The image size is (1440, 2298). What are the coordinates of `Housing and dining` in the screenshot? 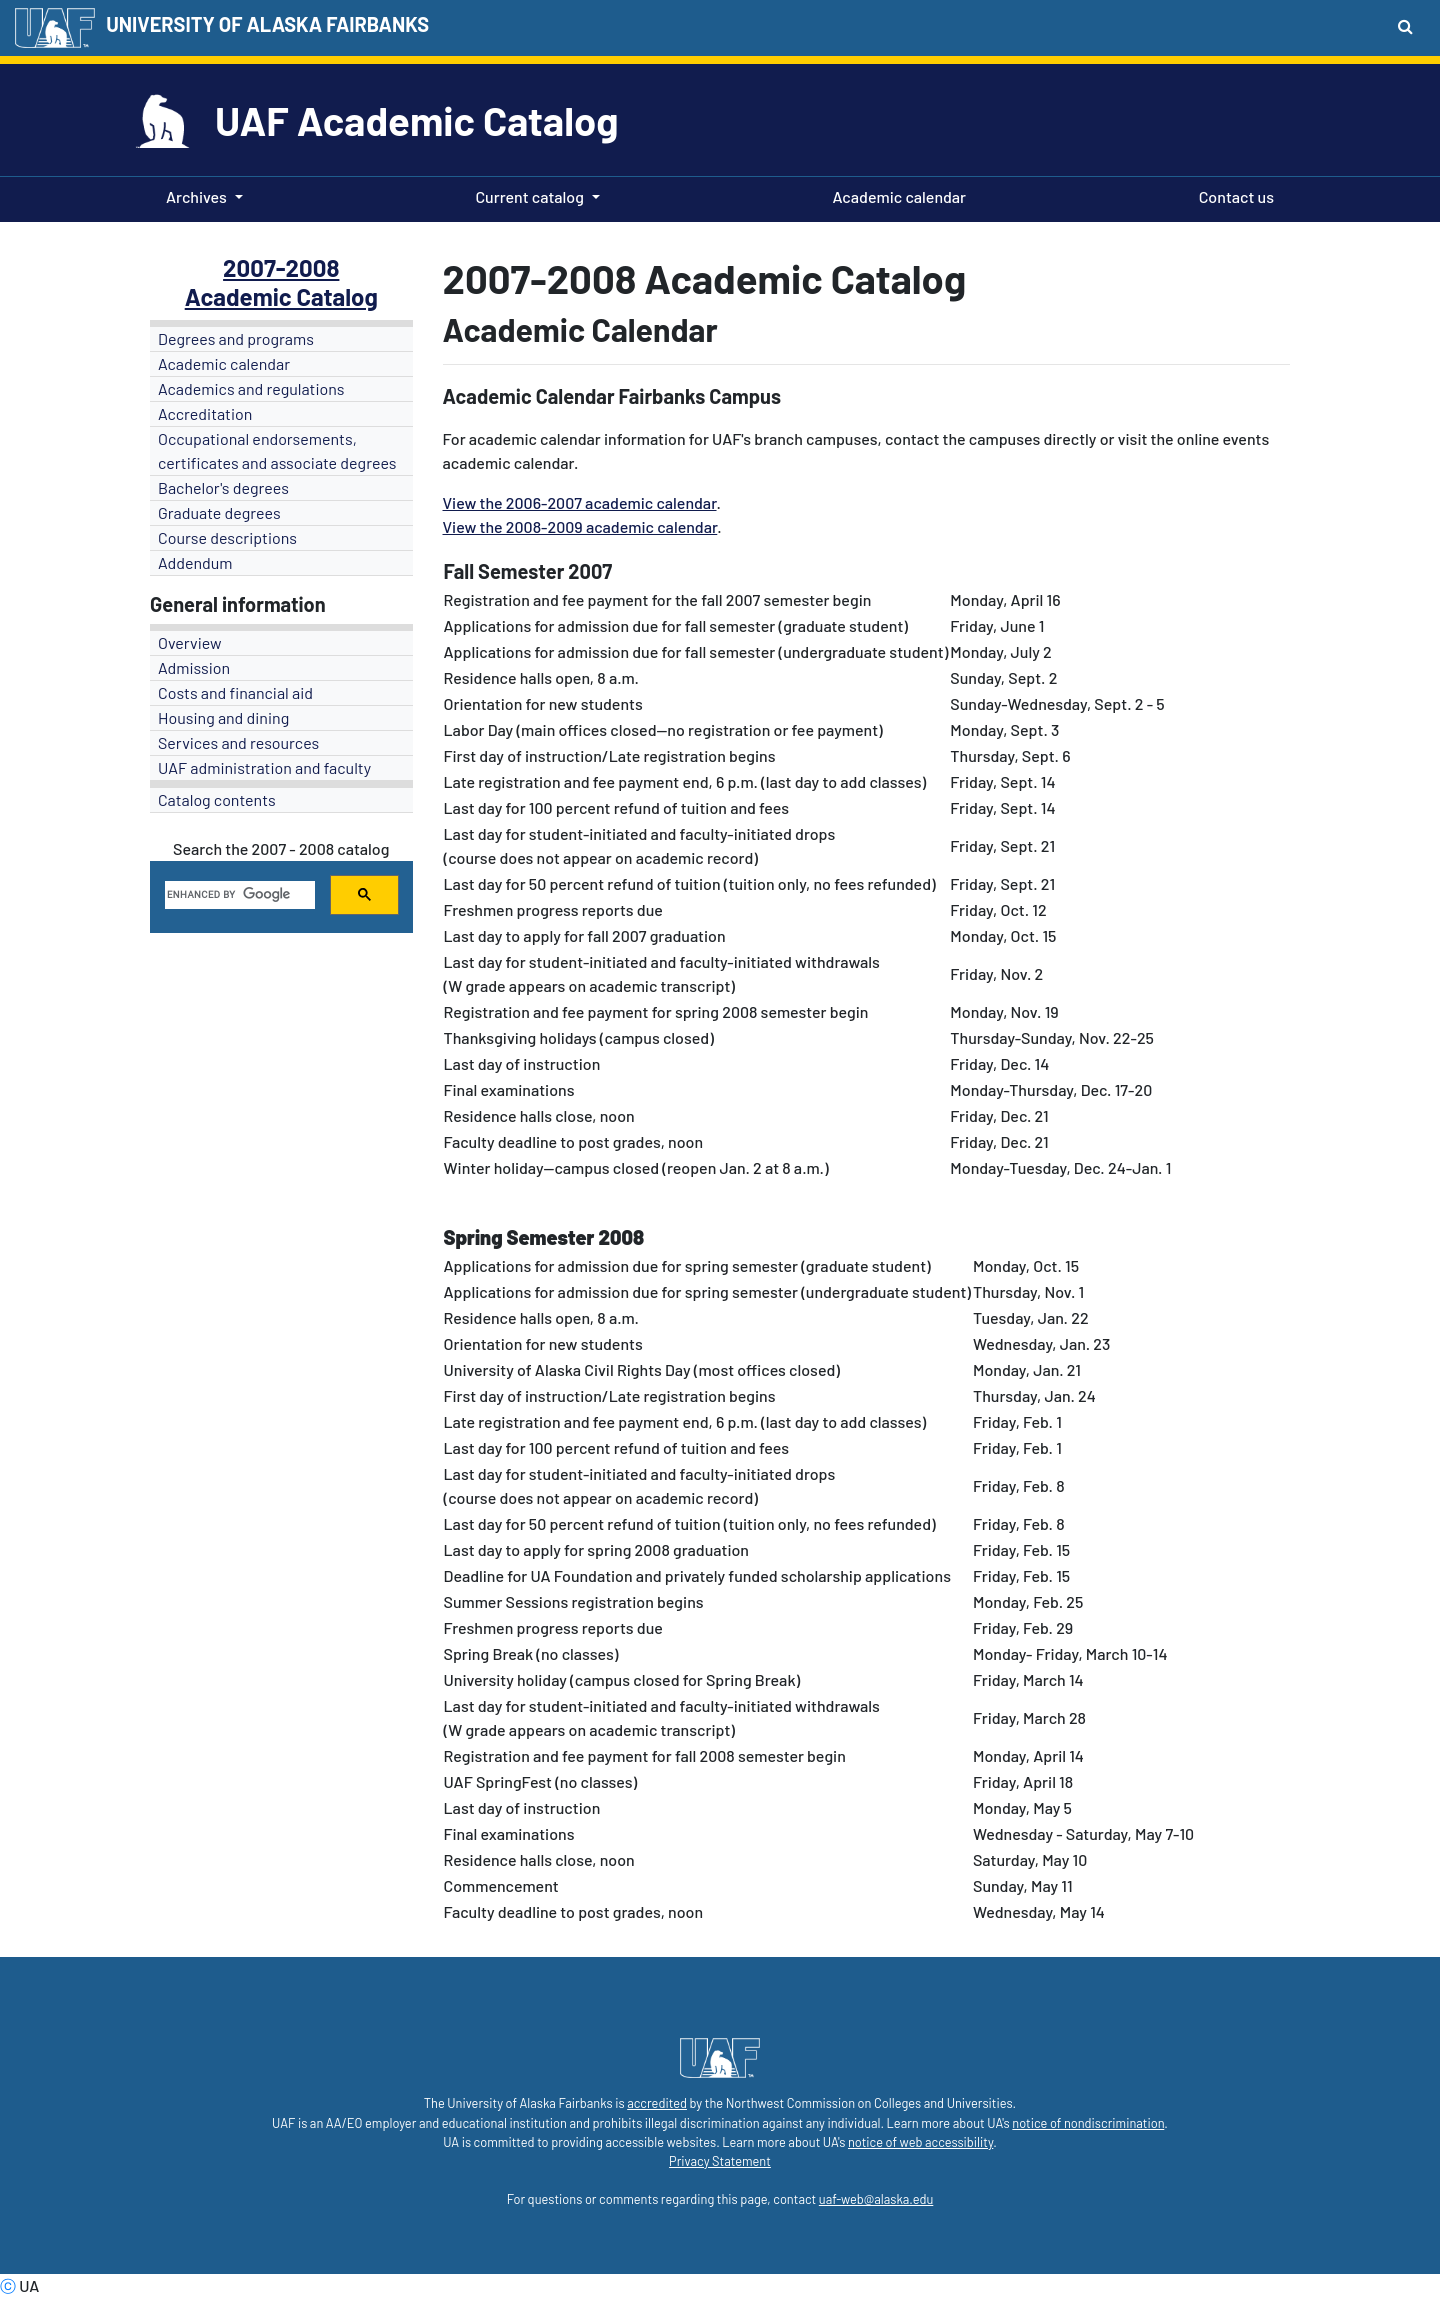 It's located at (223, 717).